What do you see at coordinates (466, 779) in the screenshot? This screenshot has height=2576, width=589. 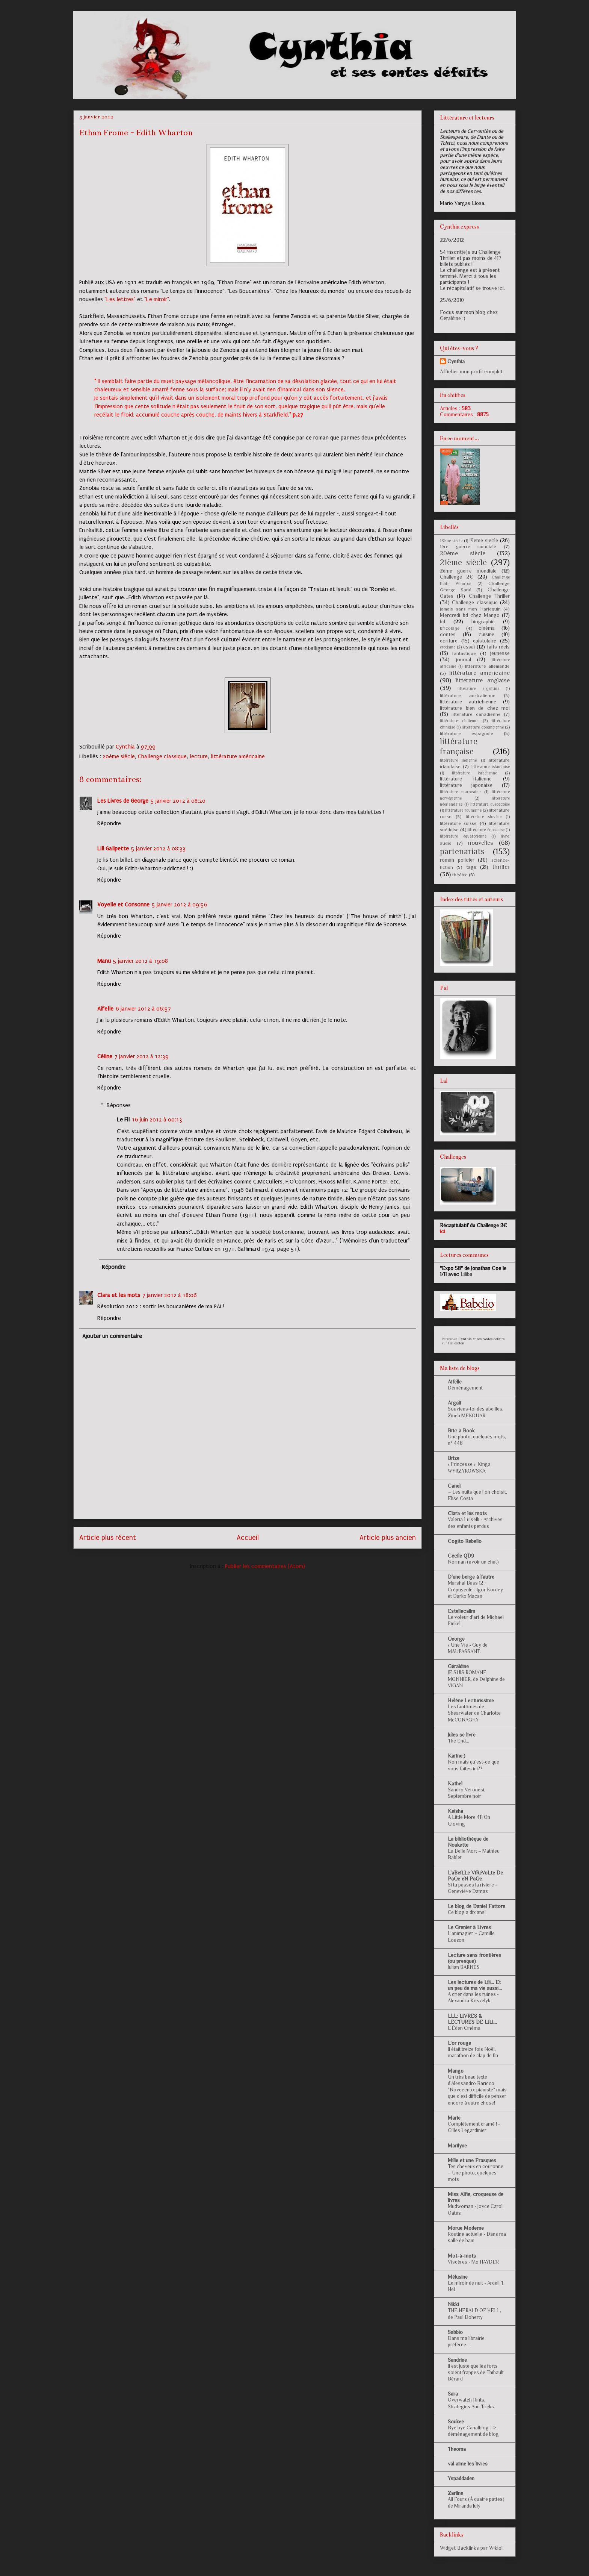 I see `littérature italienne` at bounding box center [466, 779].